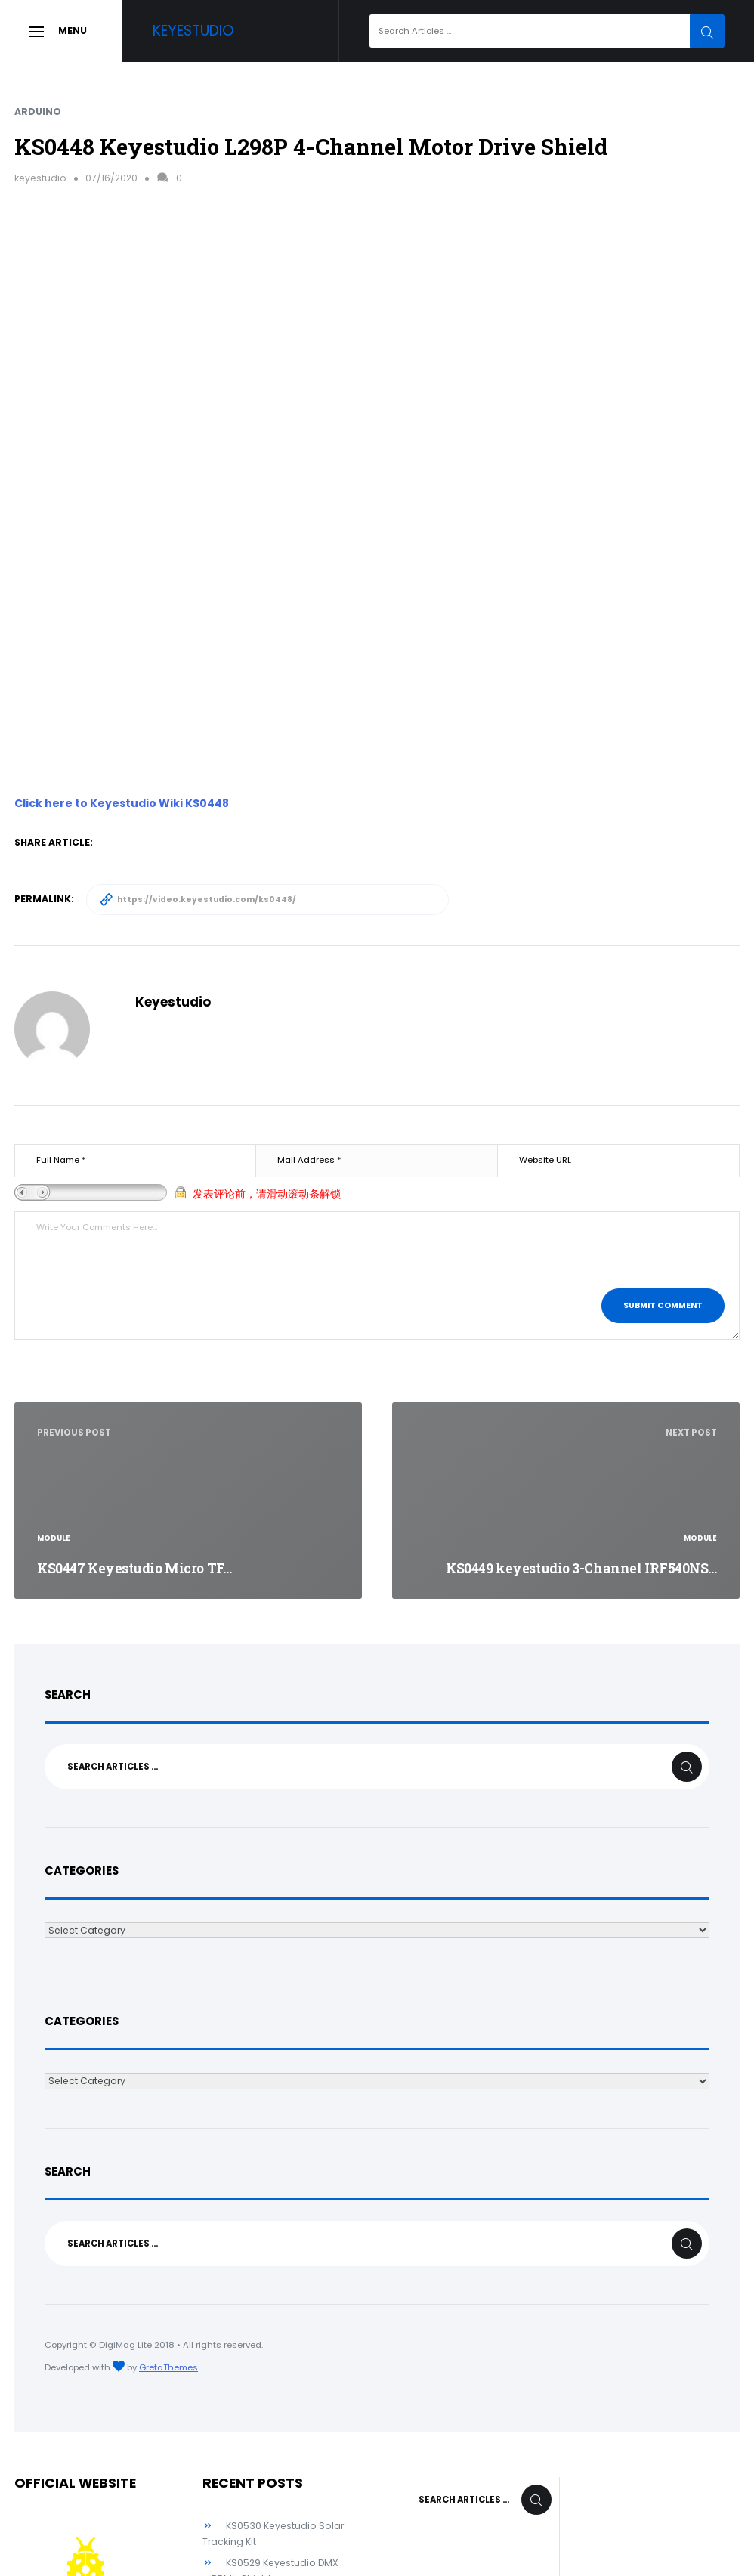 This screenshot has height=2576, width=754. Describe the element at coordinates (193, 30) in the screenshot. I see `Keyestudio` at that location.